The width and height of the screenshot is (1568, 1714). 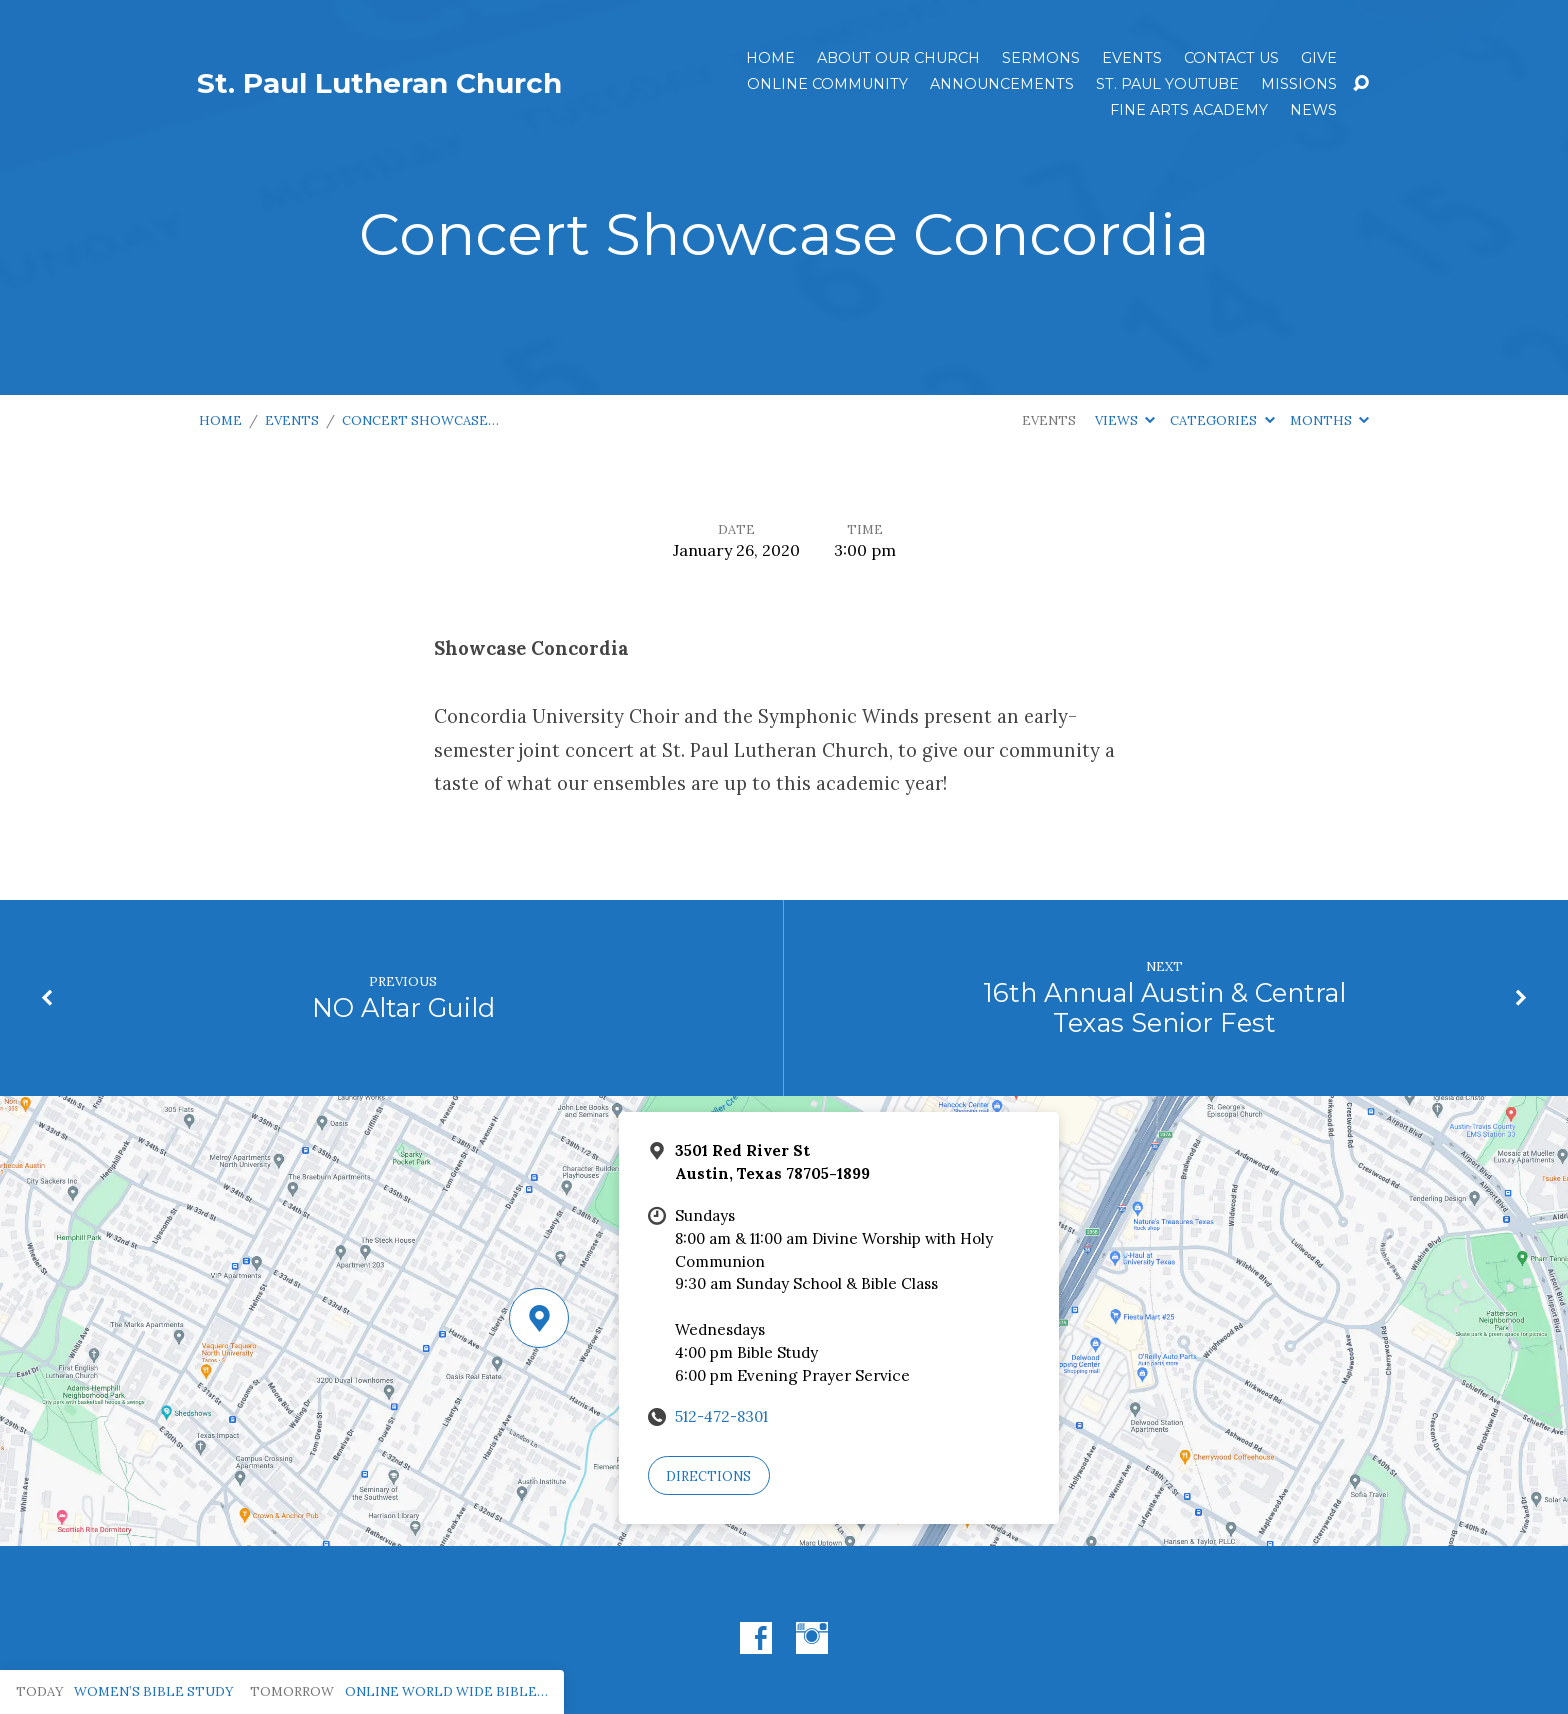 What do you see at coordinates (1041, 58) in the screenshot?
I see `Sermons` at bounding box center [1041, 58].